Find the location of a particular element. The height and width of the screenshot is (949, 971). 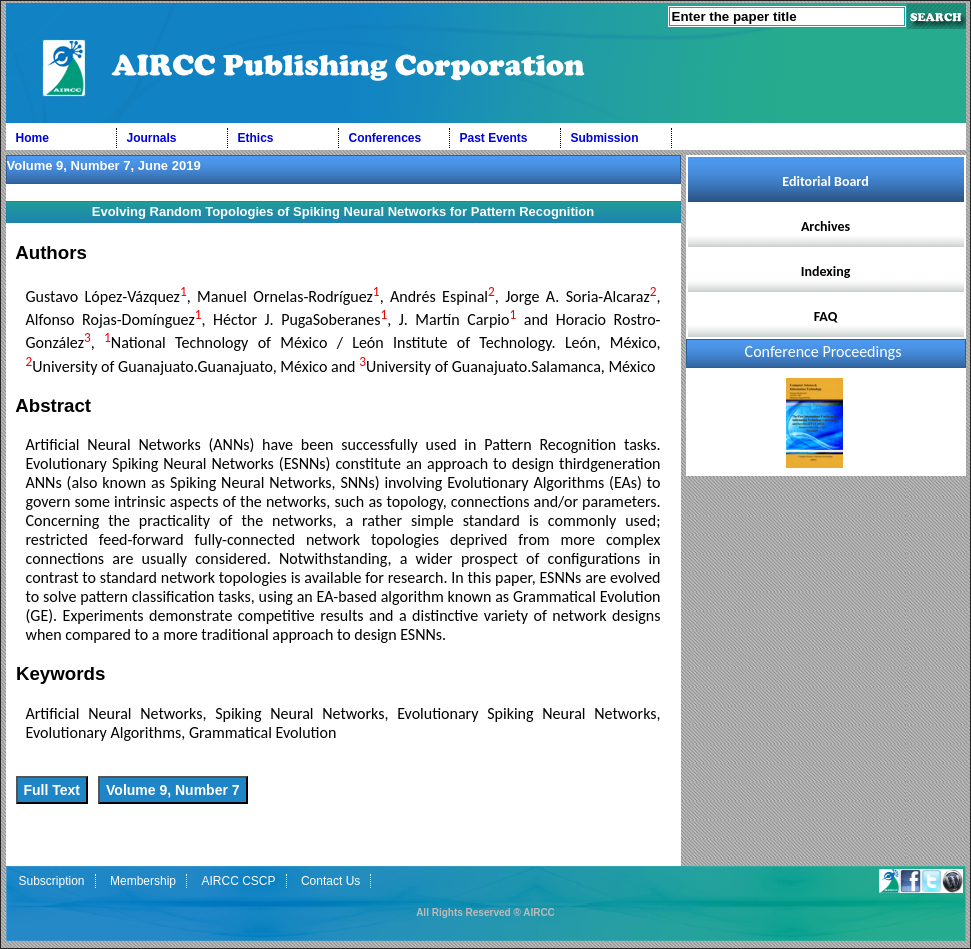

Journals is located at coordinates (152, 138).